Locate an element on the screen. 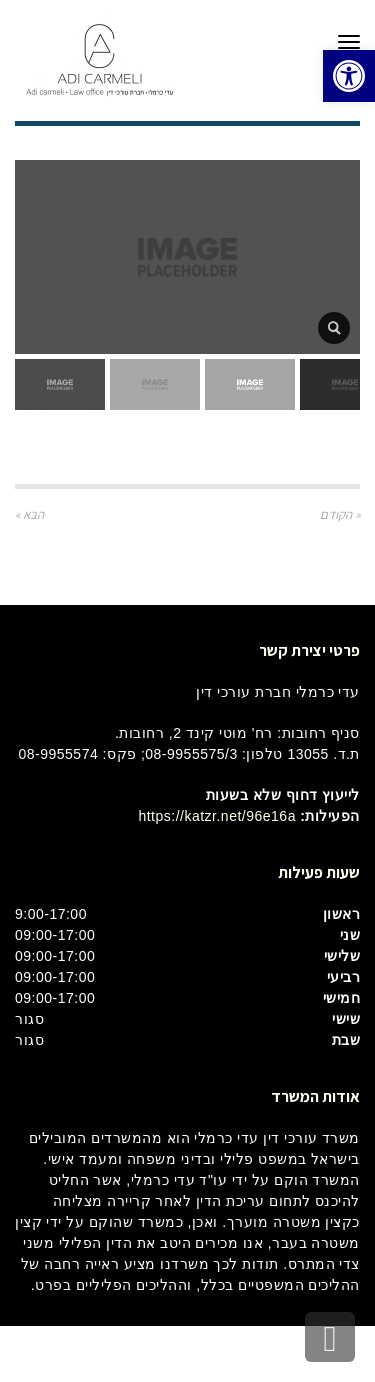  https://katzr.net/96e16a is located at coordinates (217, 816).